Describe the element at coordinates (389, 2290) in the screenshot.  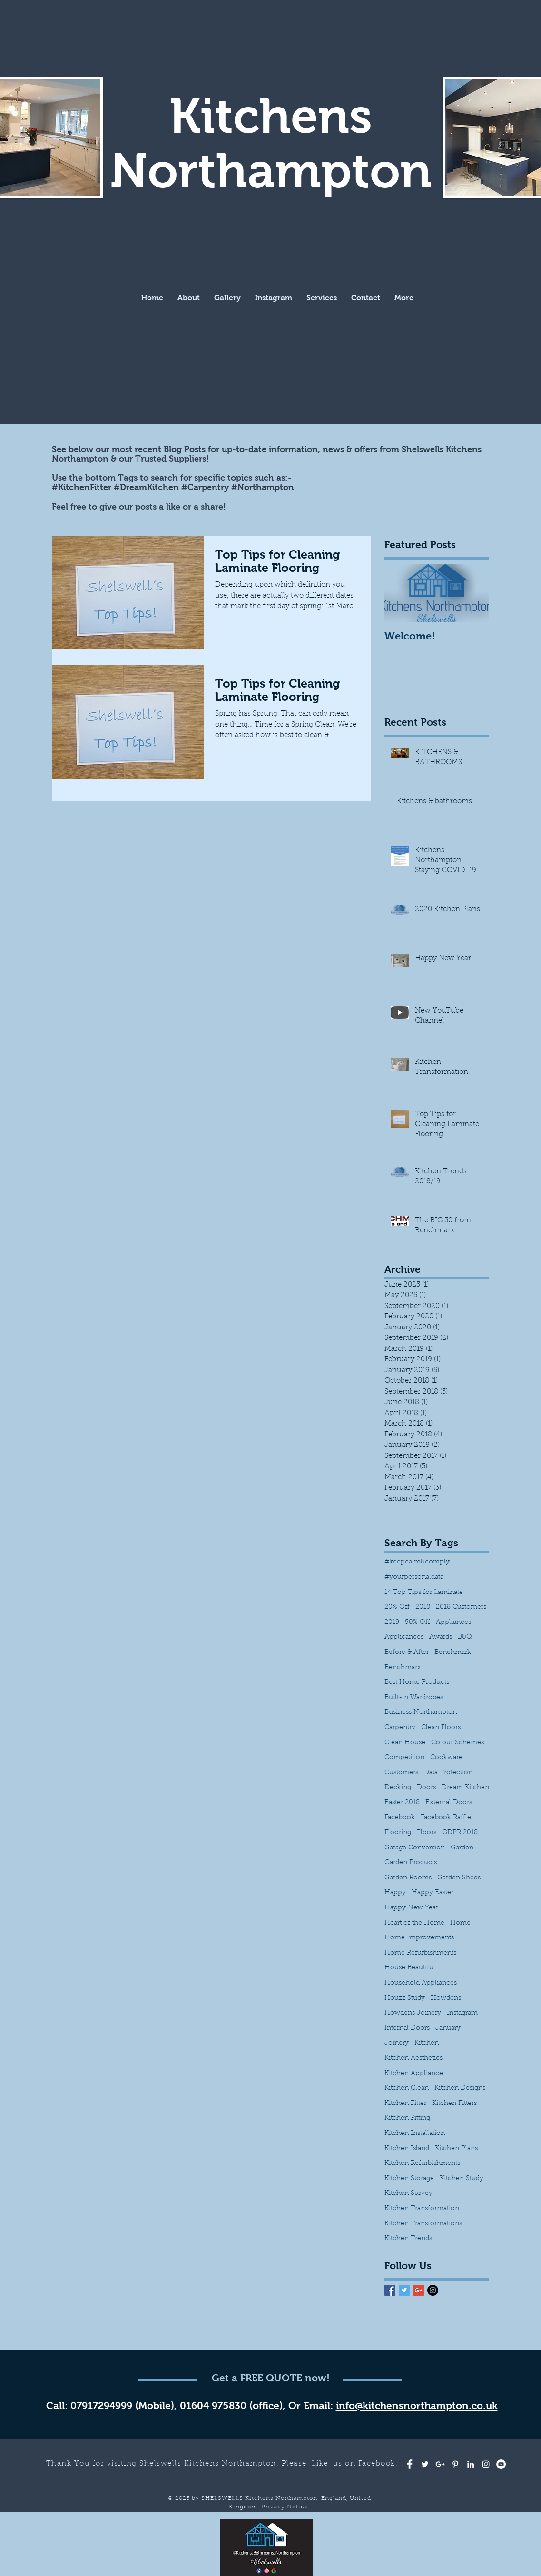
I see `[Facebook Basic Square]` at that location.